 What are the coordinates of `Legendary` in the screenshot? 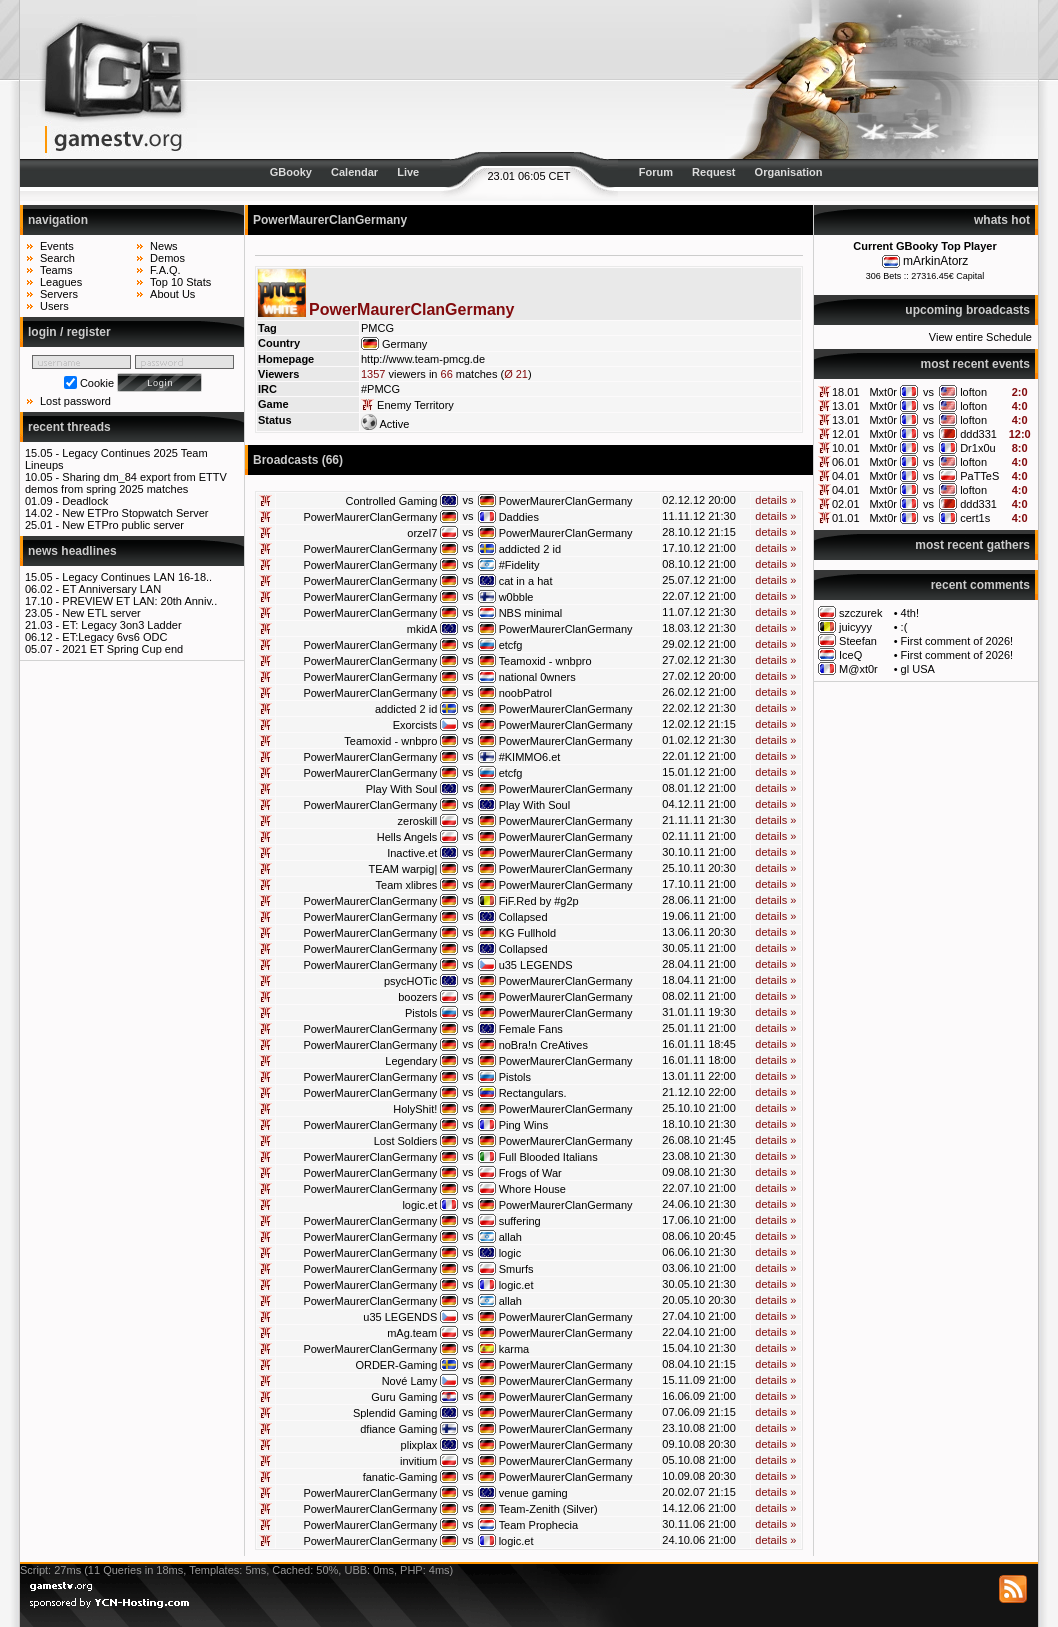 It's located at (411, 1061).